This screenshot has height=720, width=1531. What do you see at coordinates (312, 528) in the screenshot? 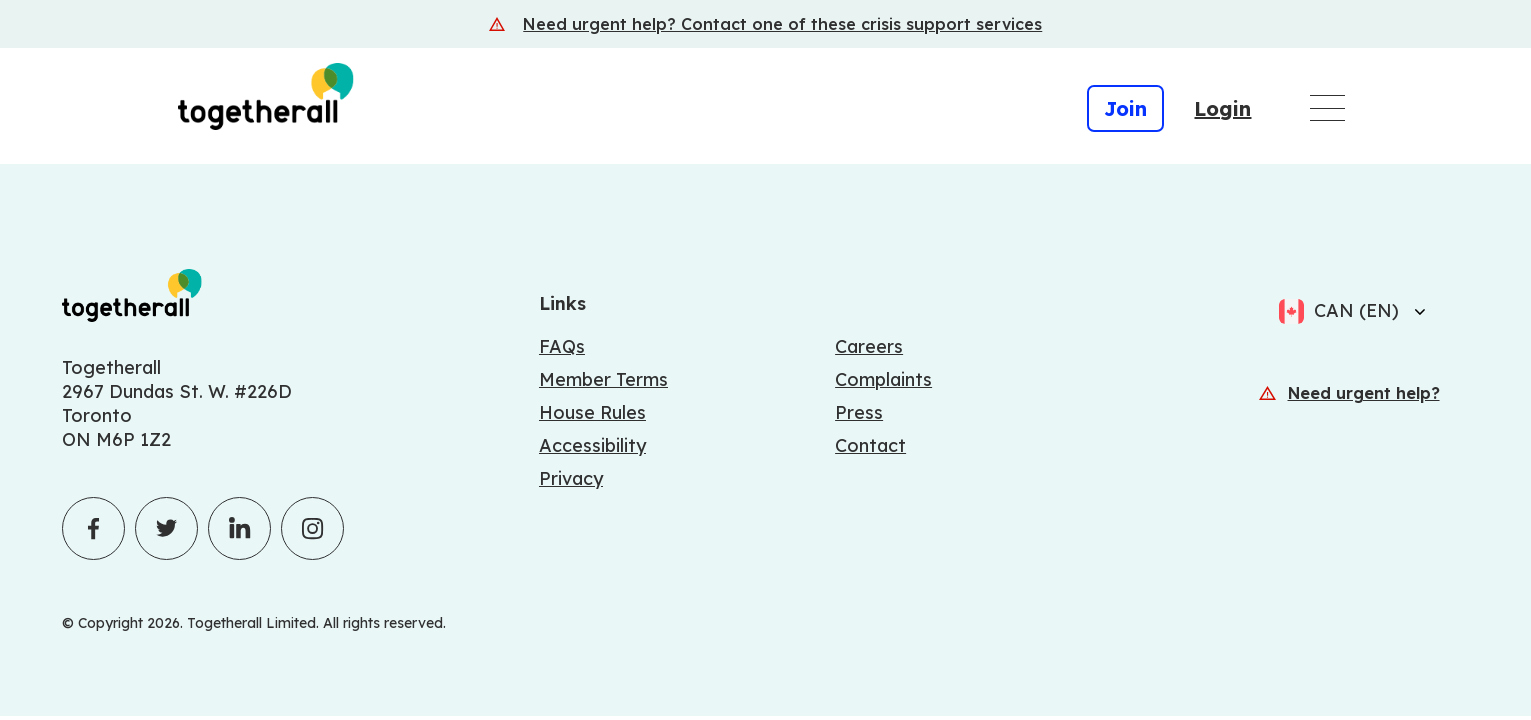
I see `[Click to visit Togetherall's Instagram profile - opens in a new tab]` at bounding box center [312, 528].